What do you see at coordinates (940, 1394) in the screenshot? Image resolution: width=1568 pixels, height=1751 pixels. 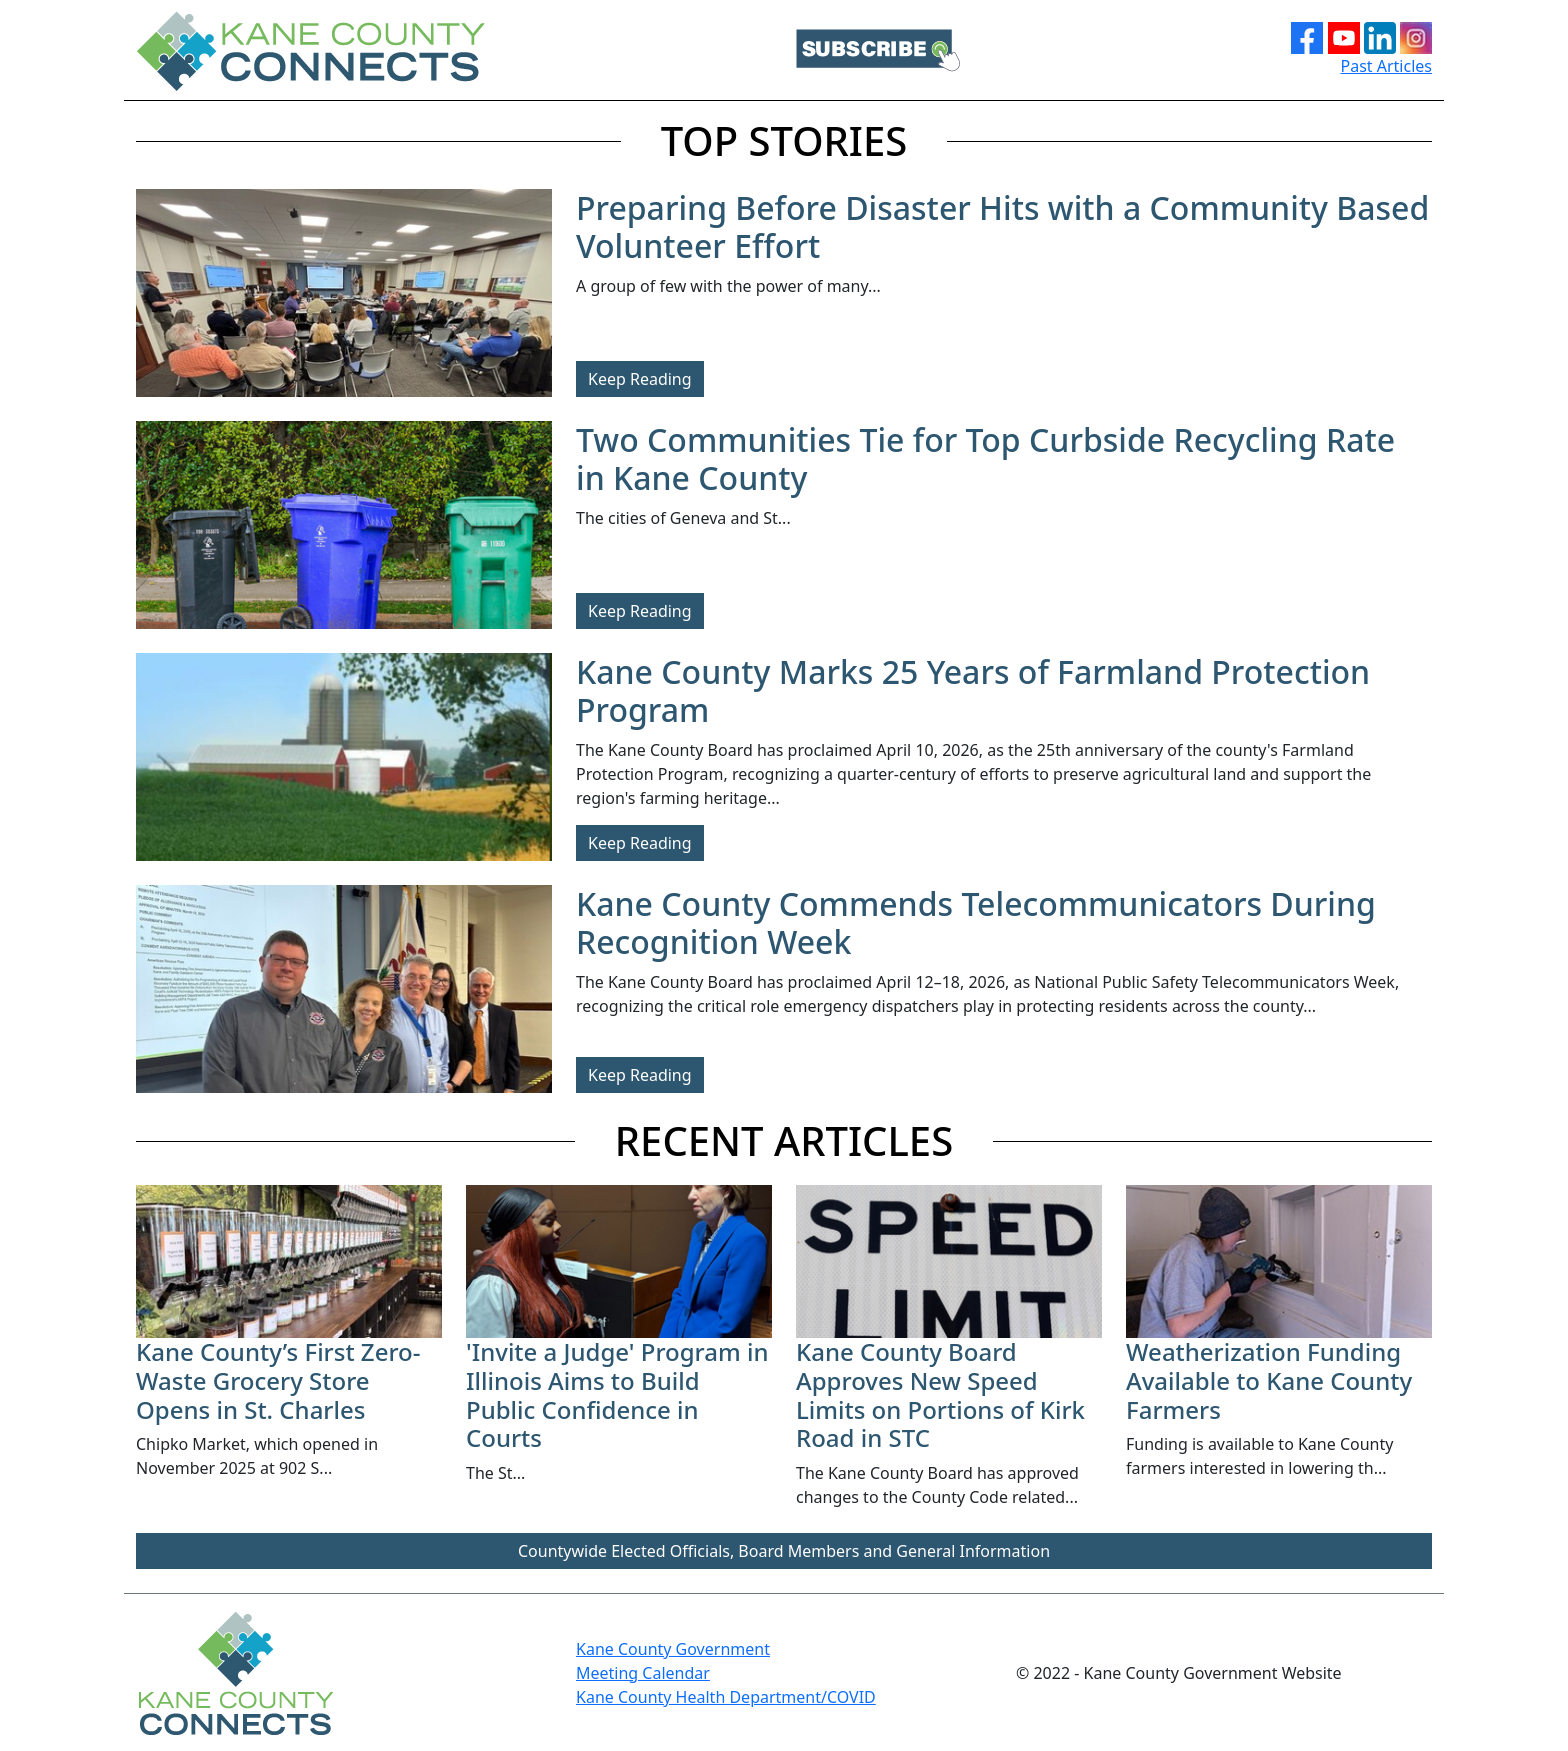 I see `Kane County Board Approves New Speed Limits on Portions of Kirk Road in STC` at bounding box center [940, 1394].